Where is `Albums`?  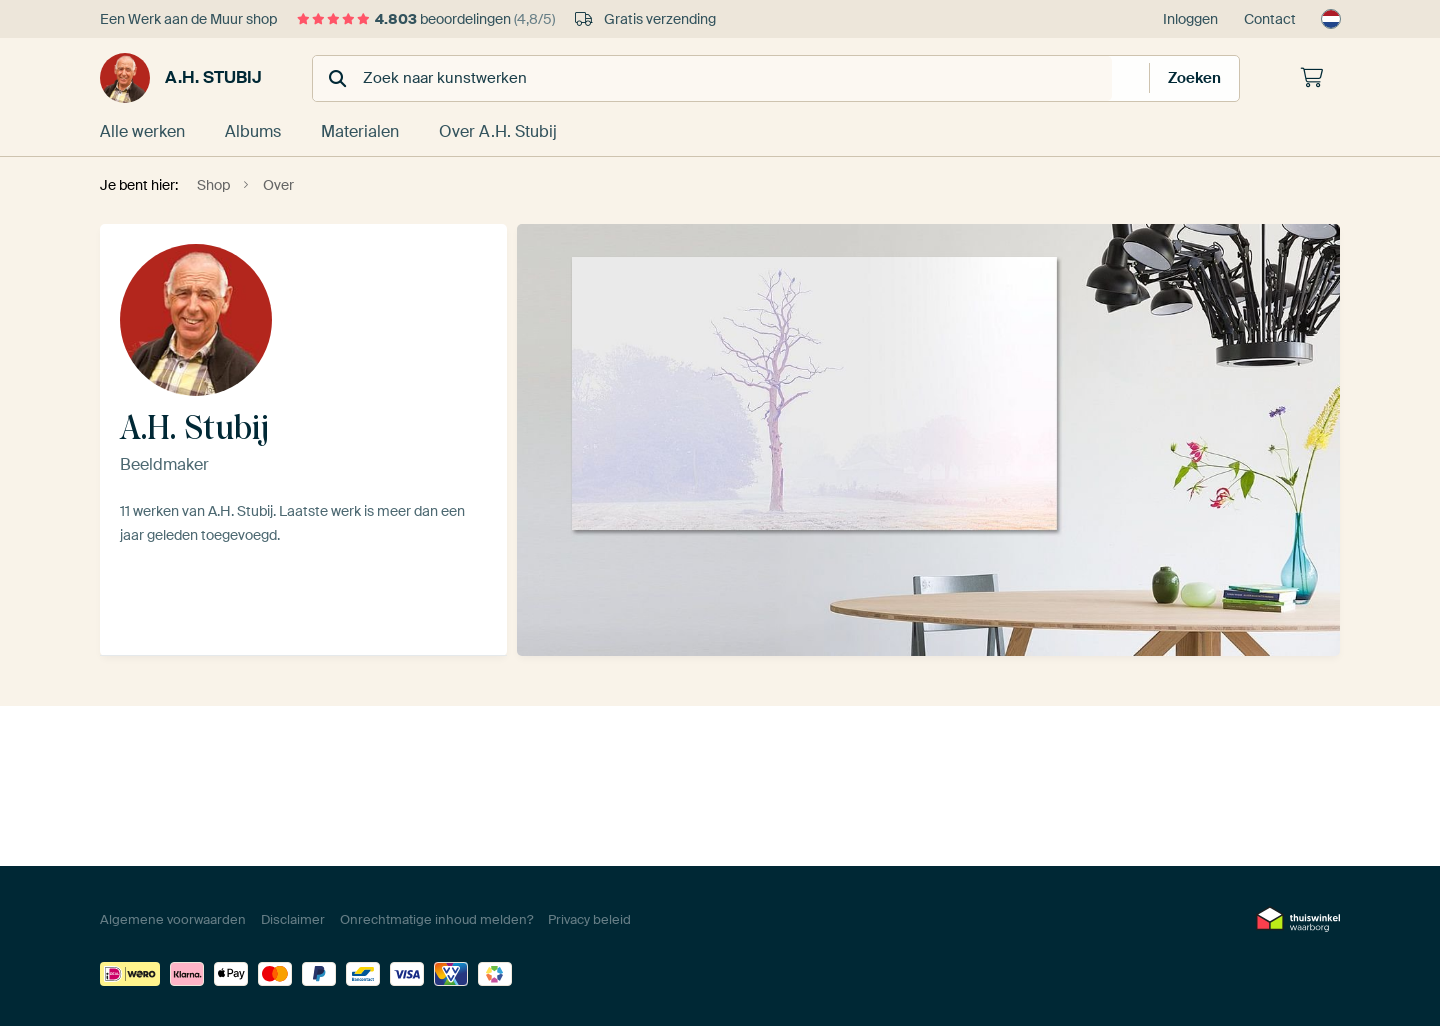 Albums is located at coordinates (253, 131).